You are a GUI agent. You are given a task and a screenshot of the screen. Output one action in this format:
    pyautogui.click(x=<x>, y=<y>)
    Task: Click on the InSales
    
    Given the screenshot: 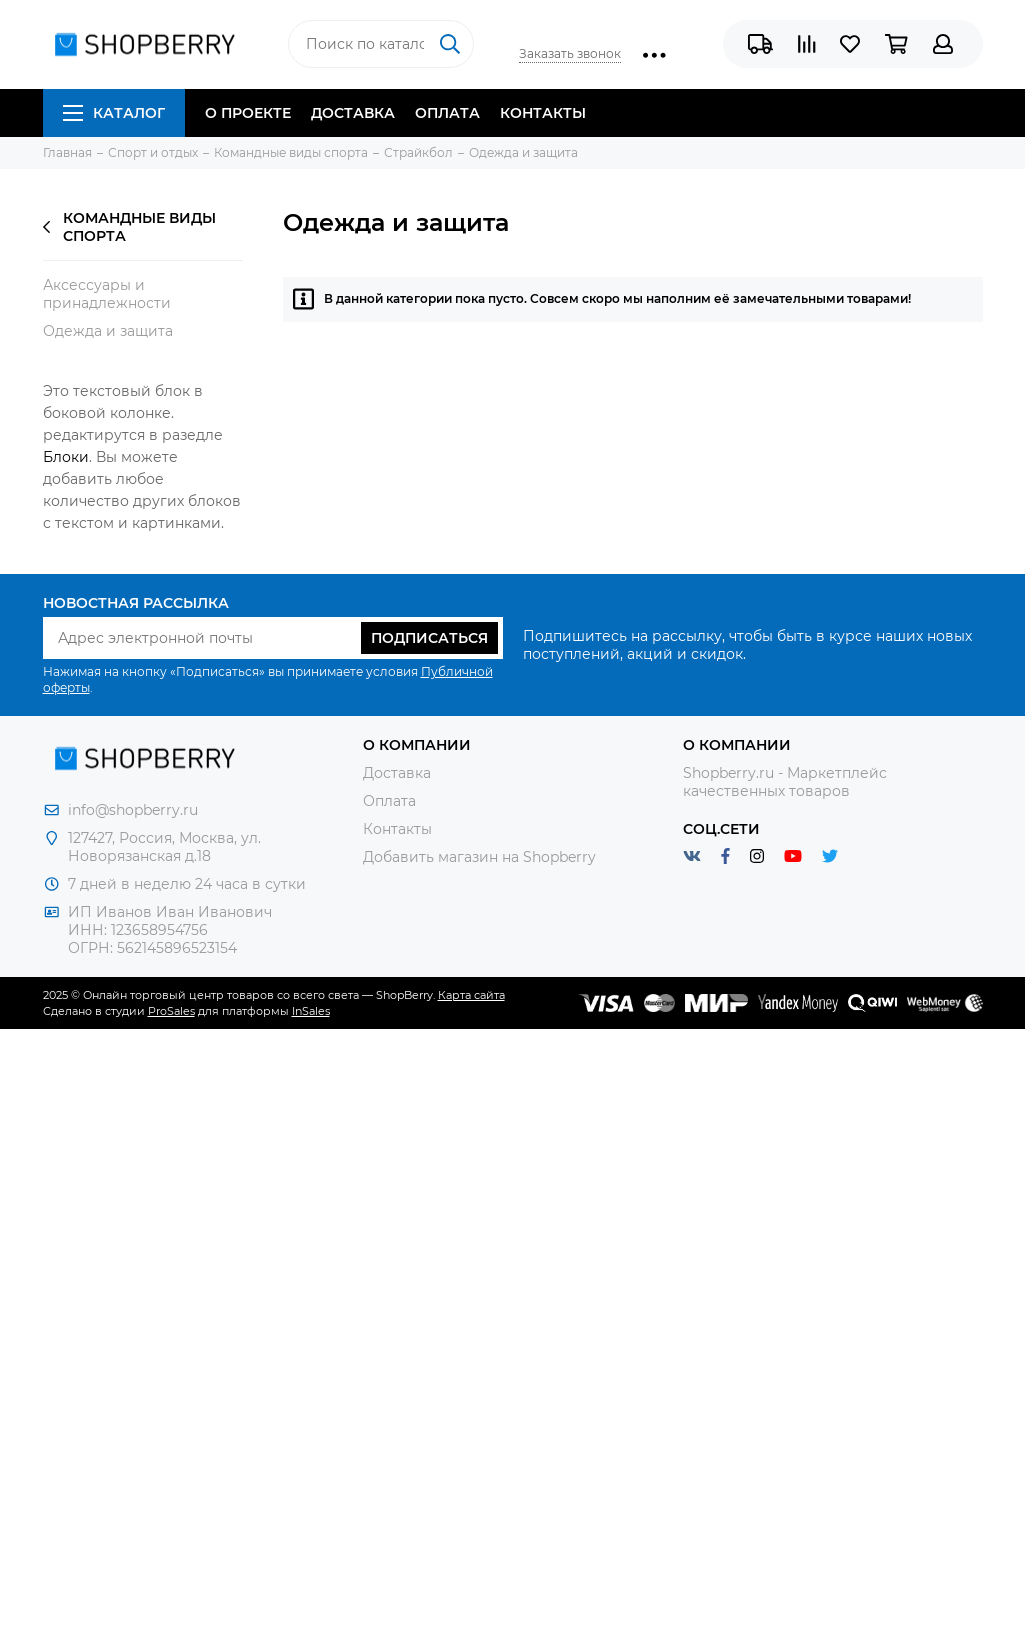 What is the action you would take?
    pyautogui.click(x=311, y=1011)
    